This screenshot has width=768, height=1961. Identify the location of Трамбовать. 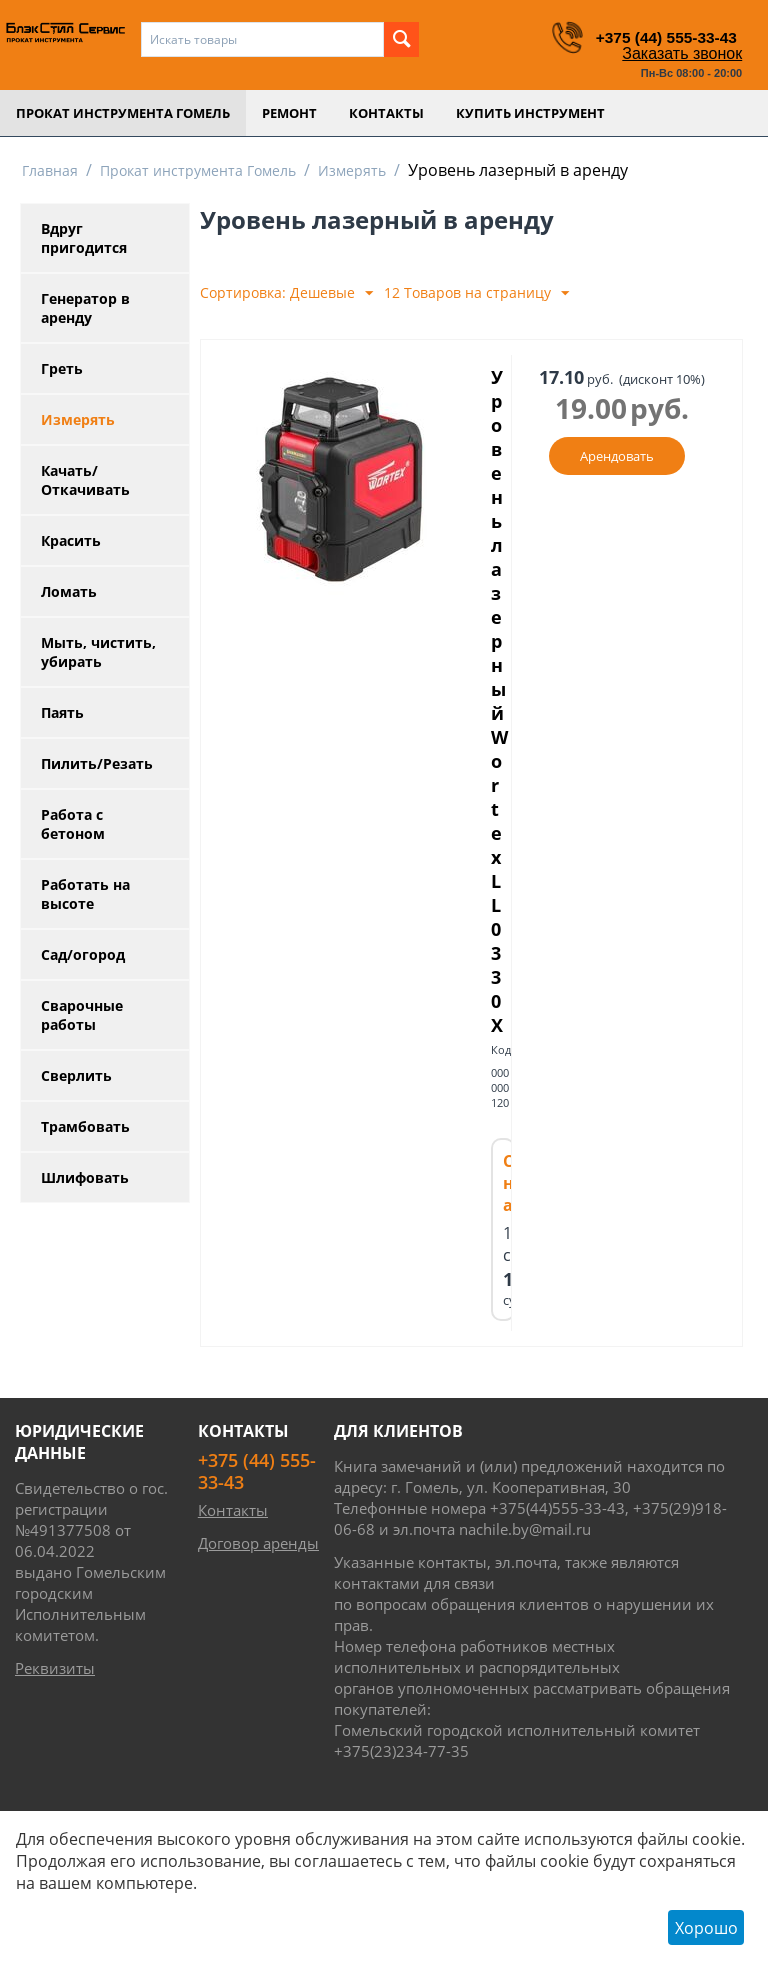
(85, 1126).